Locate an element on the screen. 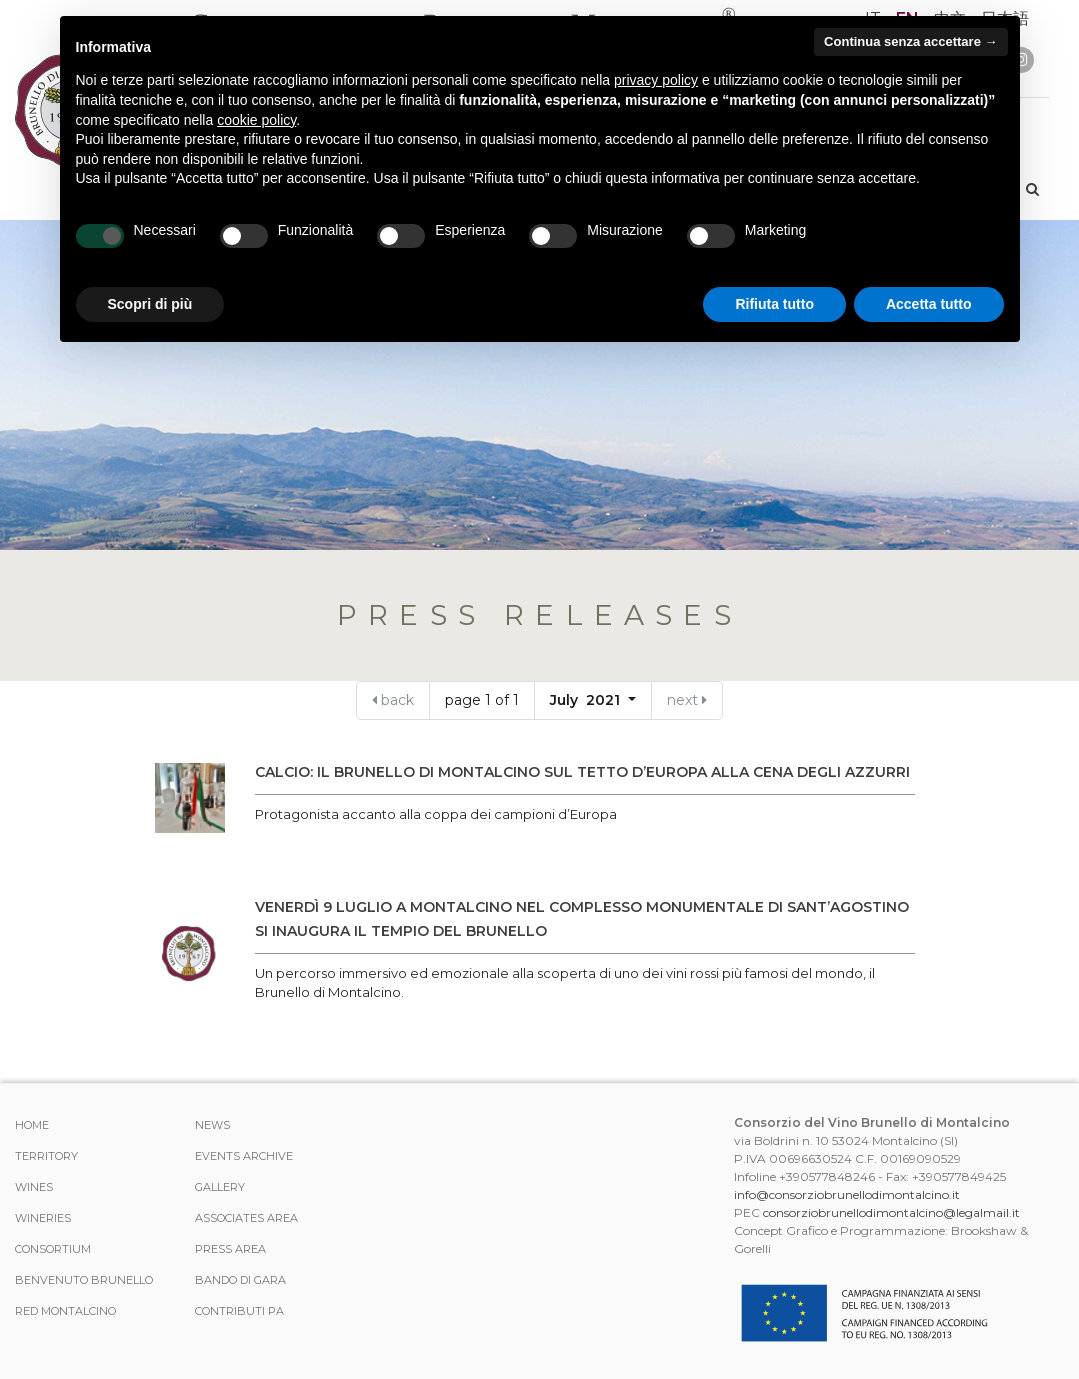  News is located at coordinates (212, 1125).